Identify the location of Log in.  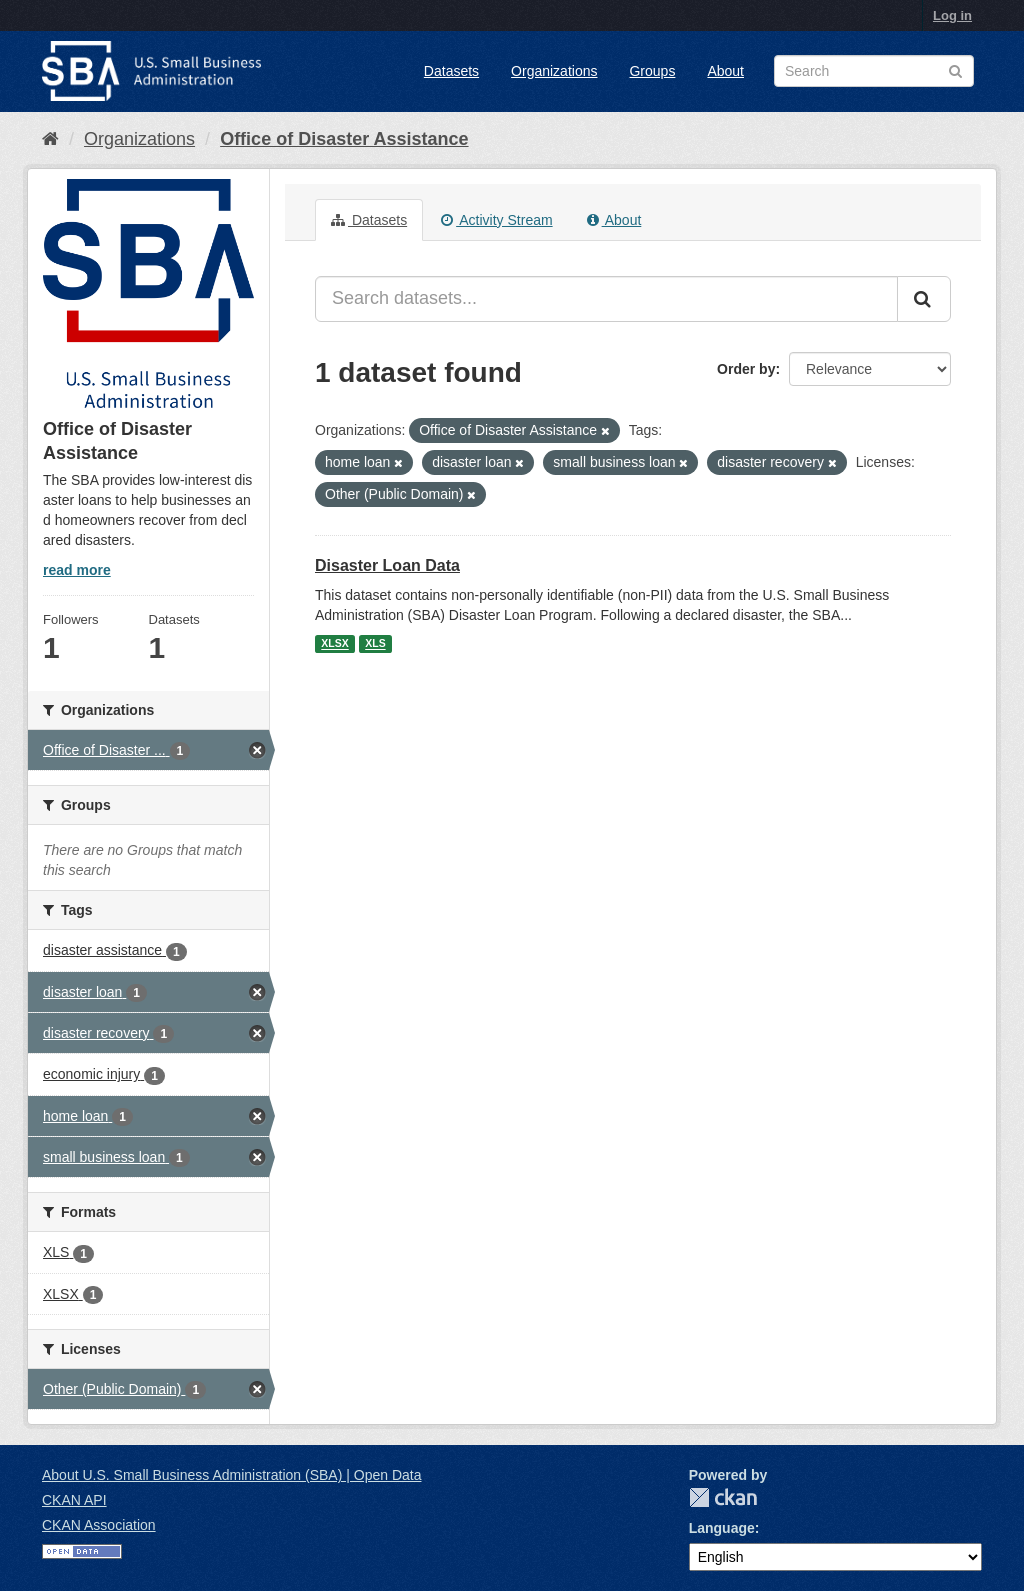
(952, 15).